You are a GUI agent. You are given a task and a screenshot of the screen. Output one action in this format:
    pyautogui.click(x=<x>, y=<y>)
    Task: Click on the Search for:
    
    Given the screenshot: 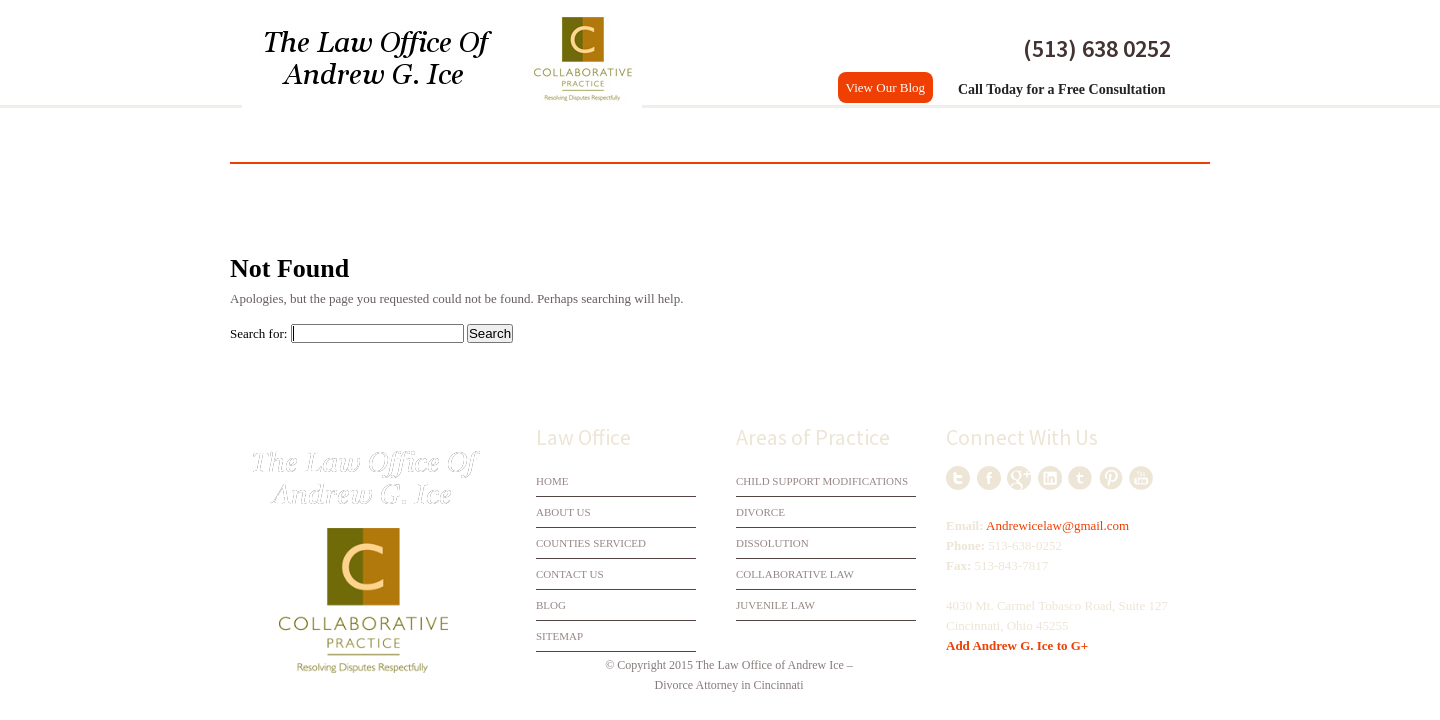 What is the action you would take?
    pyautogui.click(x=258, y=333)
    